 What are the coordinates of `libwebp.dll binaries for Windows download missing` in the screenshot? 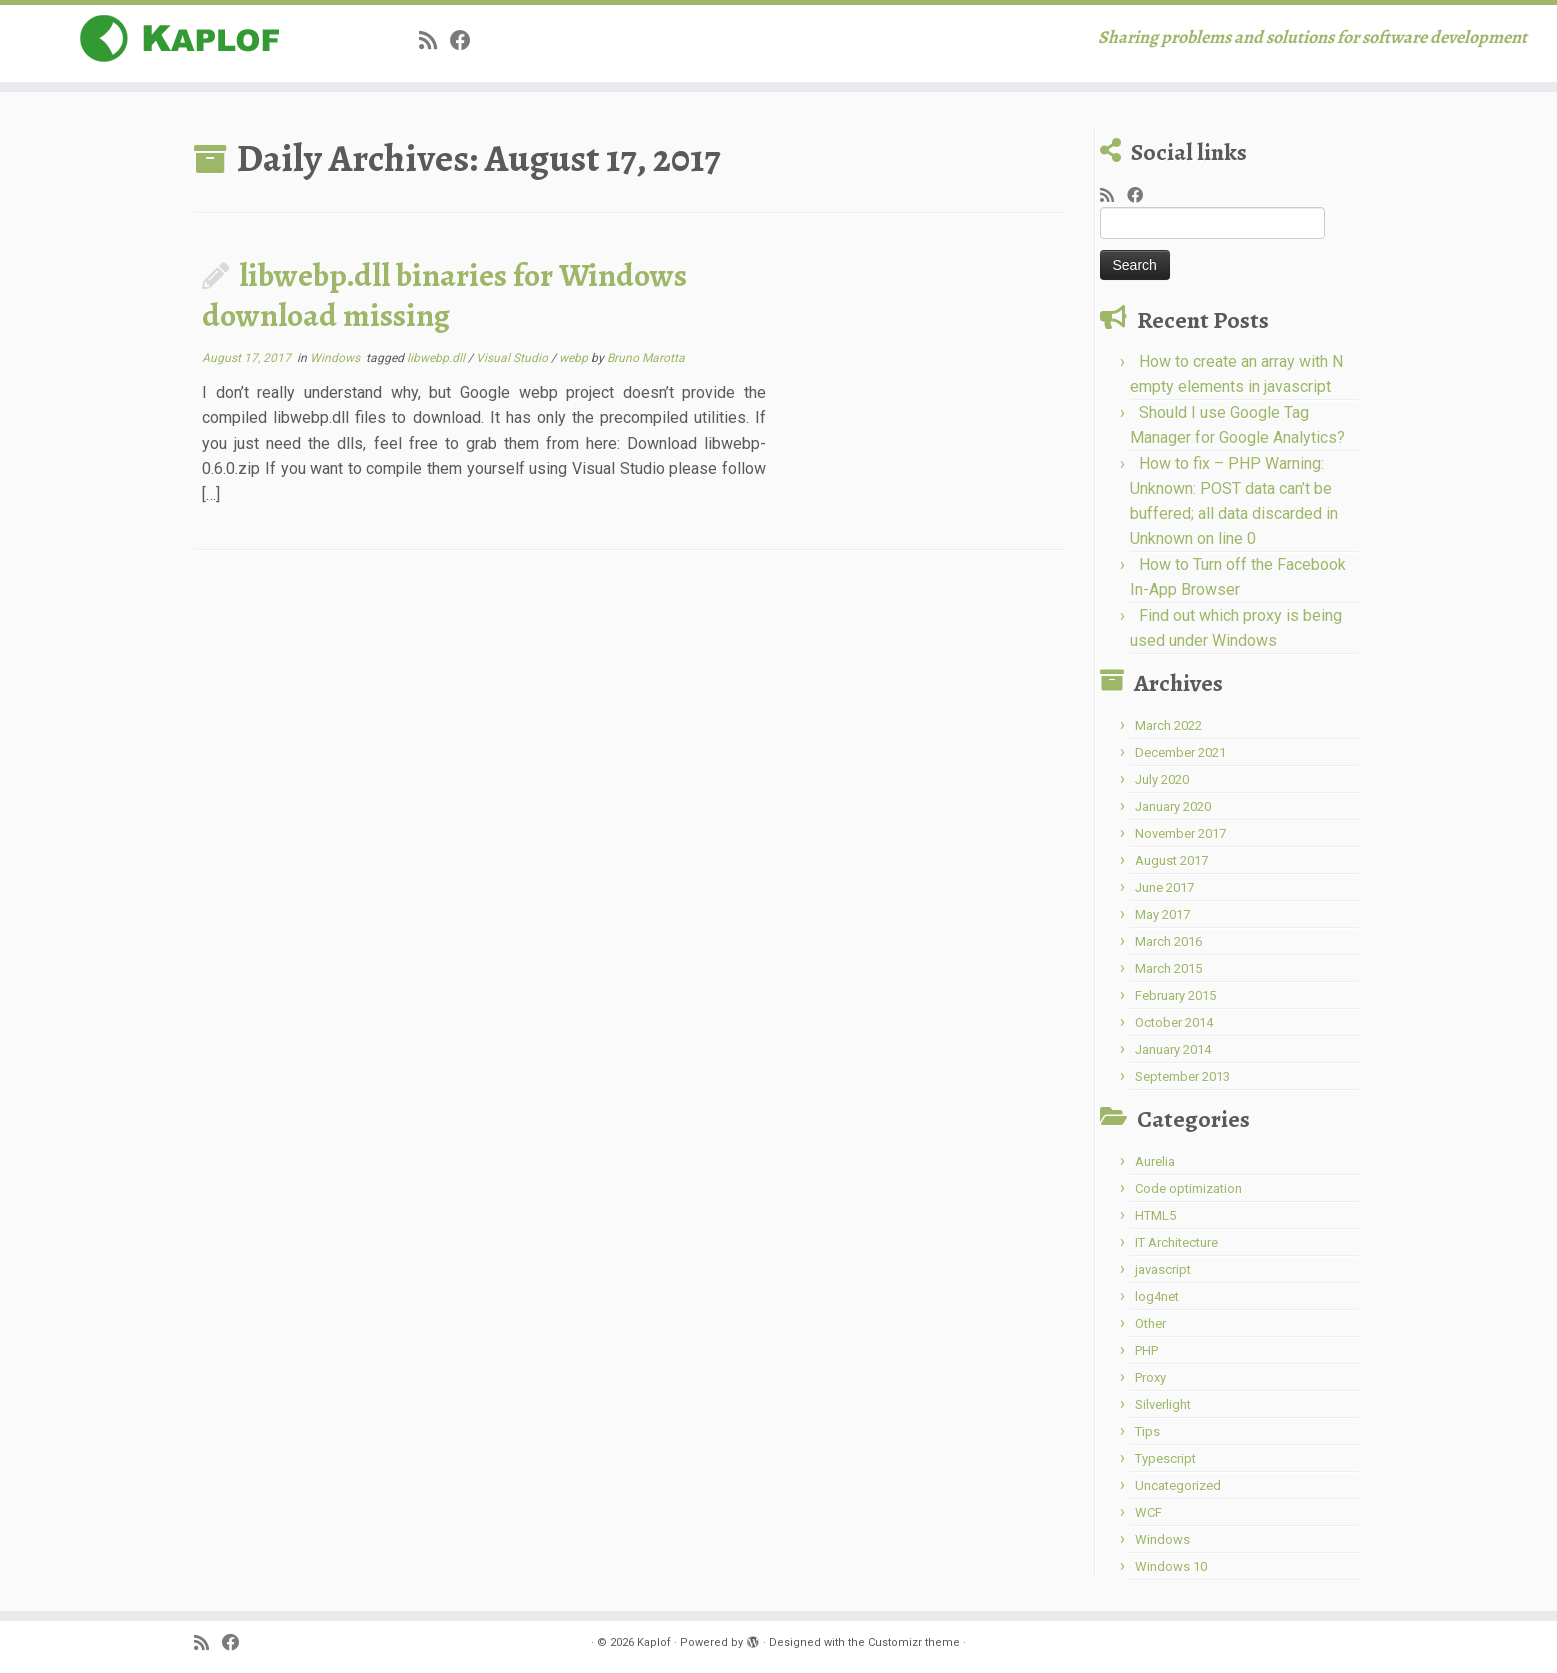 It's located at (444, 295).